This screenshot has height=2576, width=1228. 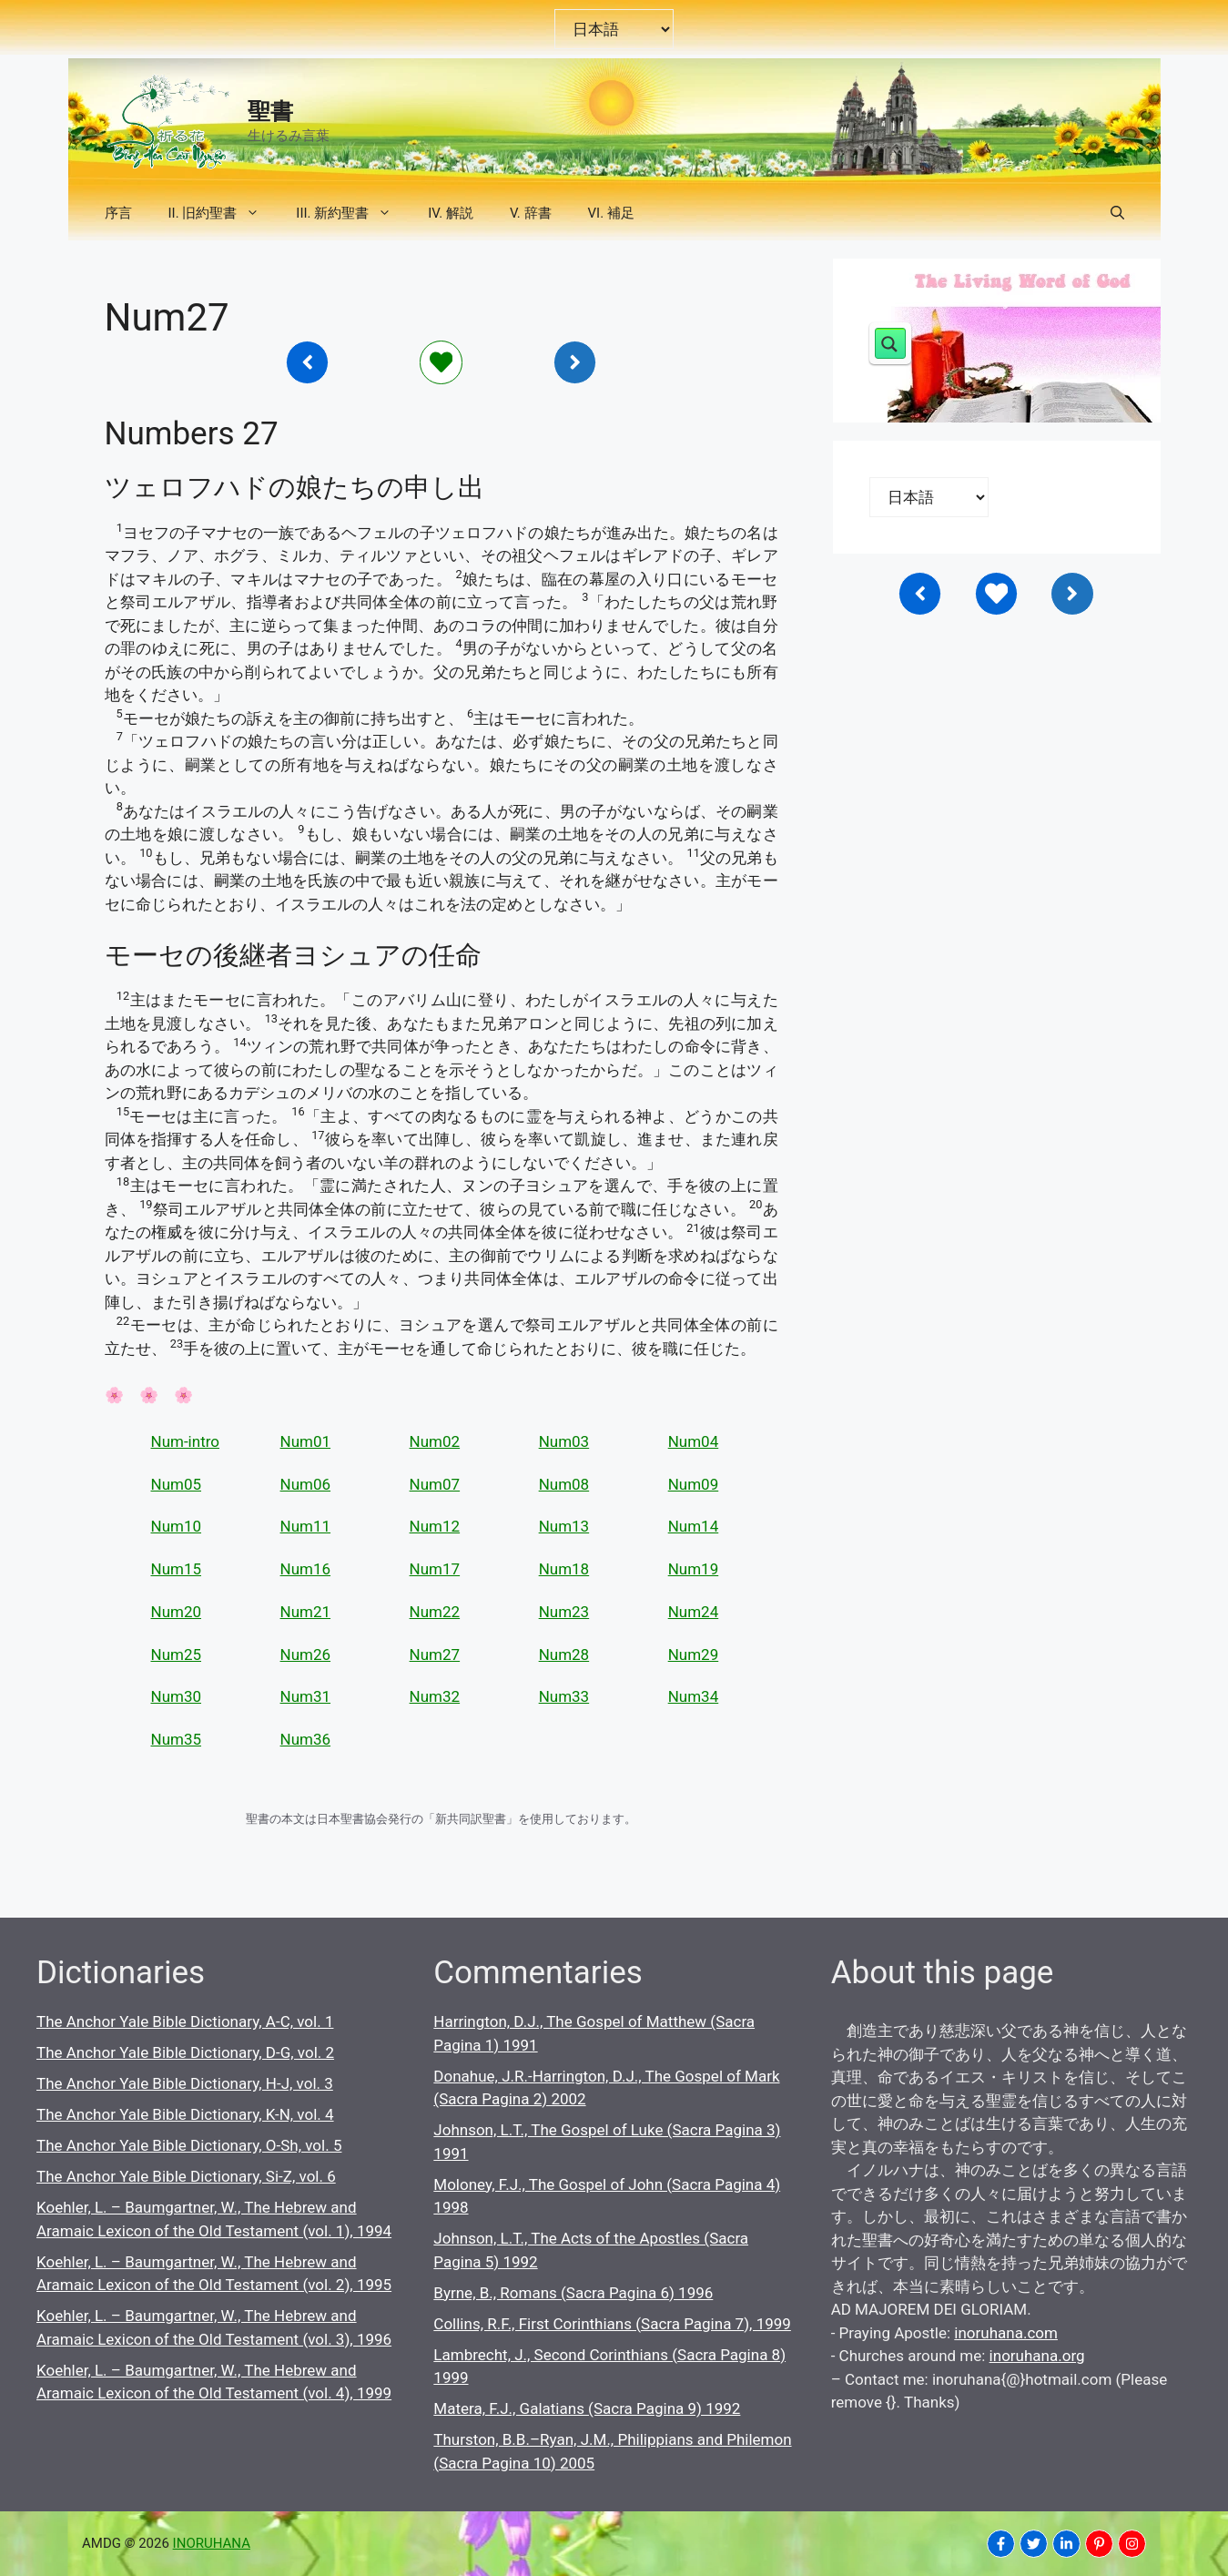 What do you see at coordinates (564, 1441) in the screenshot?
I see `Num03` at bounding box center [564, 1441].